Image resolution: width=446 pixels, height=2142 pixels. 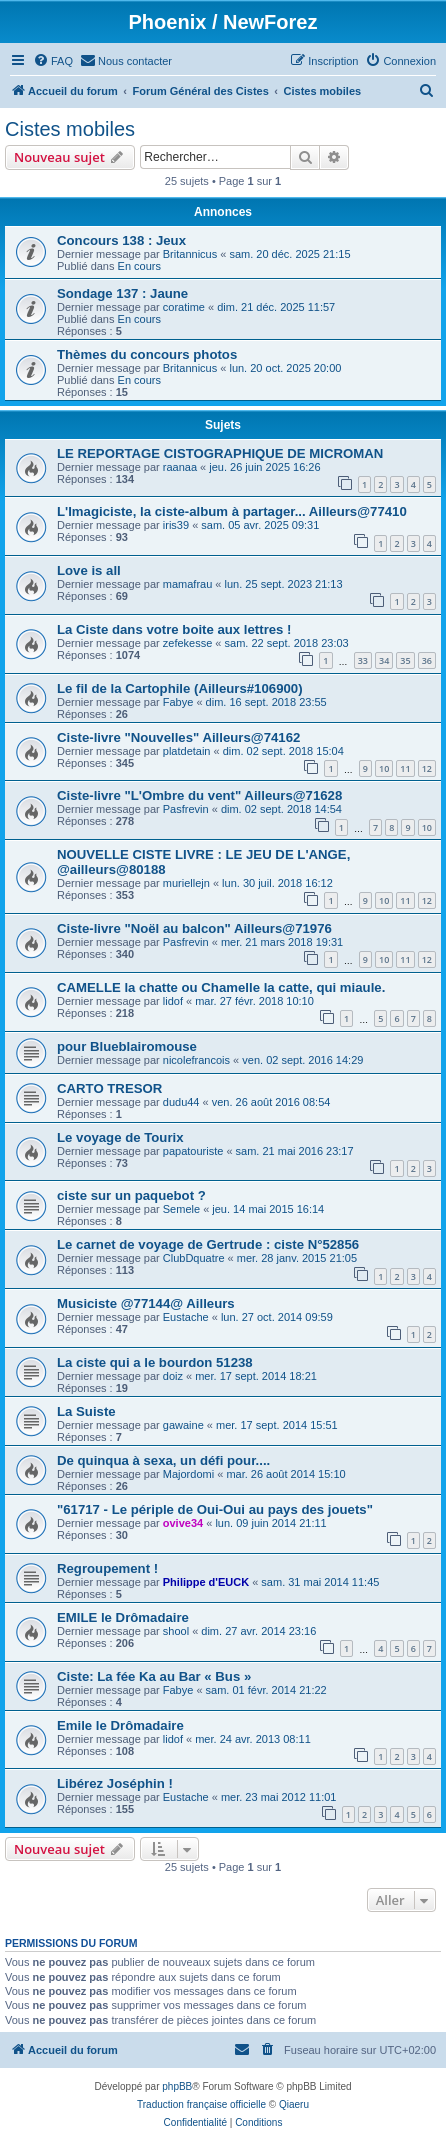 What do you see at coordinates (294, 2104) in the screenshot?
I see `Qiaeru` at bounding box center [294, 2104].